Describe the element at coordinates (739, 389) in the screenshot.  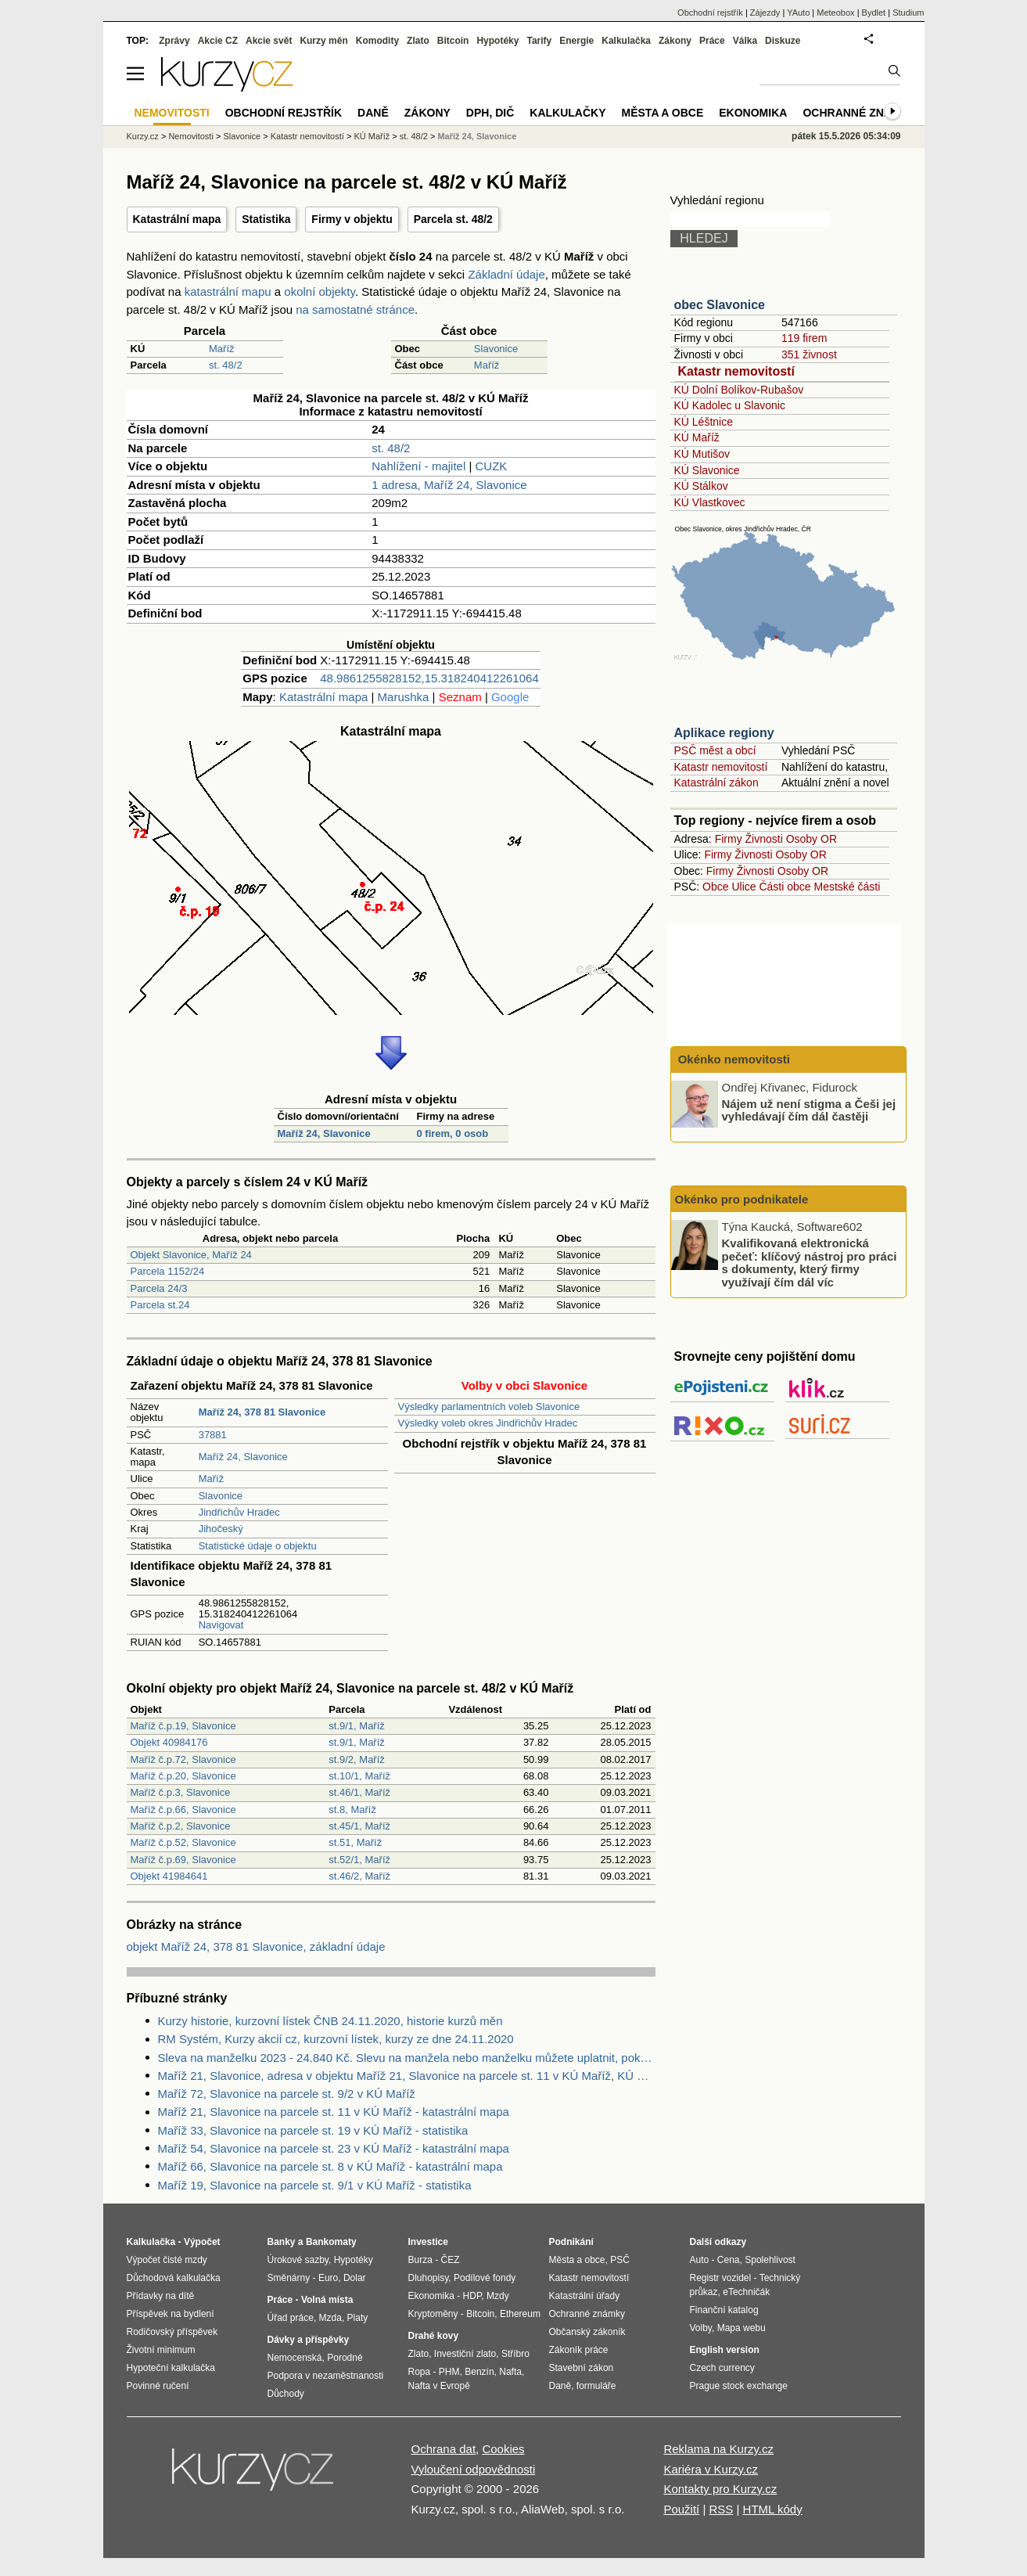
I see `KÚ Dolní Bolíkov-Rubašov` at that location.